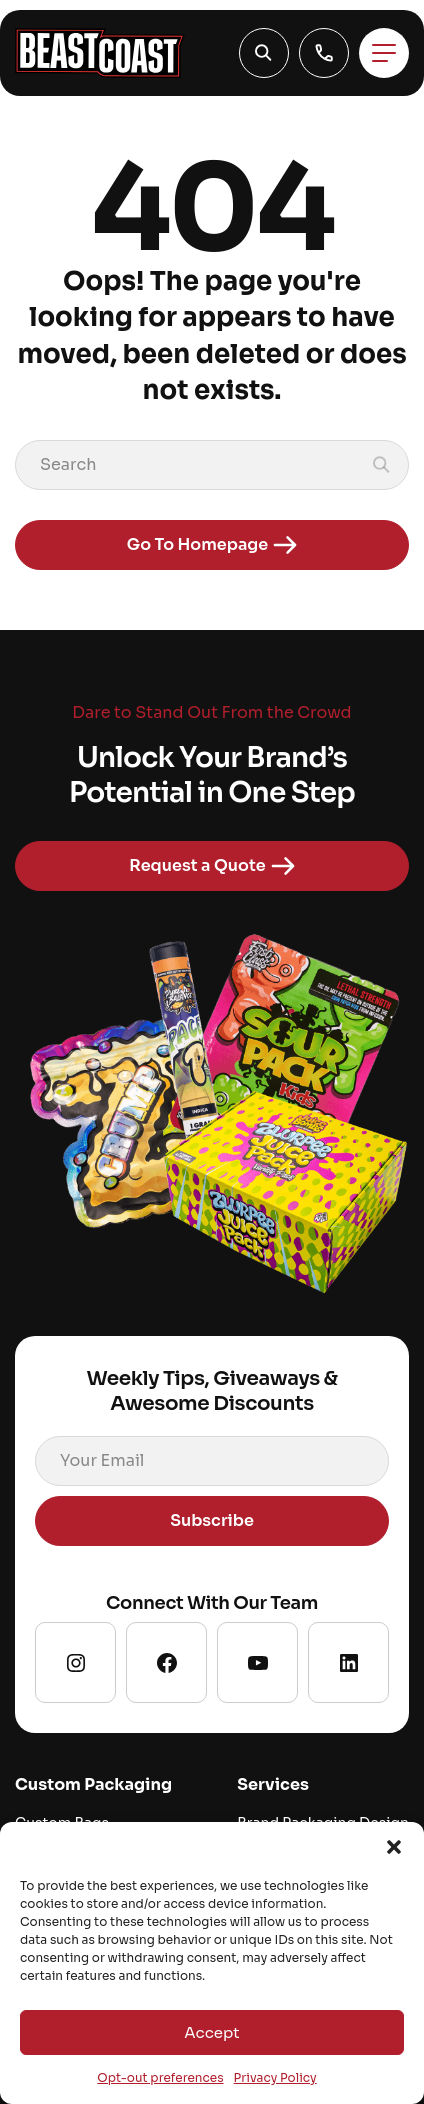 The image size is (424, 2104). I want to click on [Go to homepage], so click(100, 53).